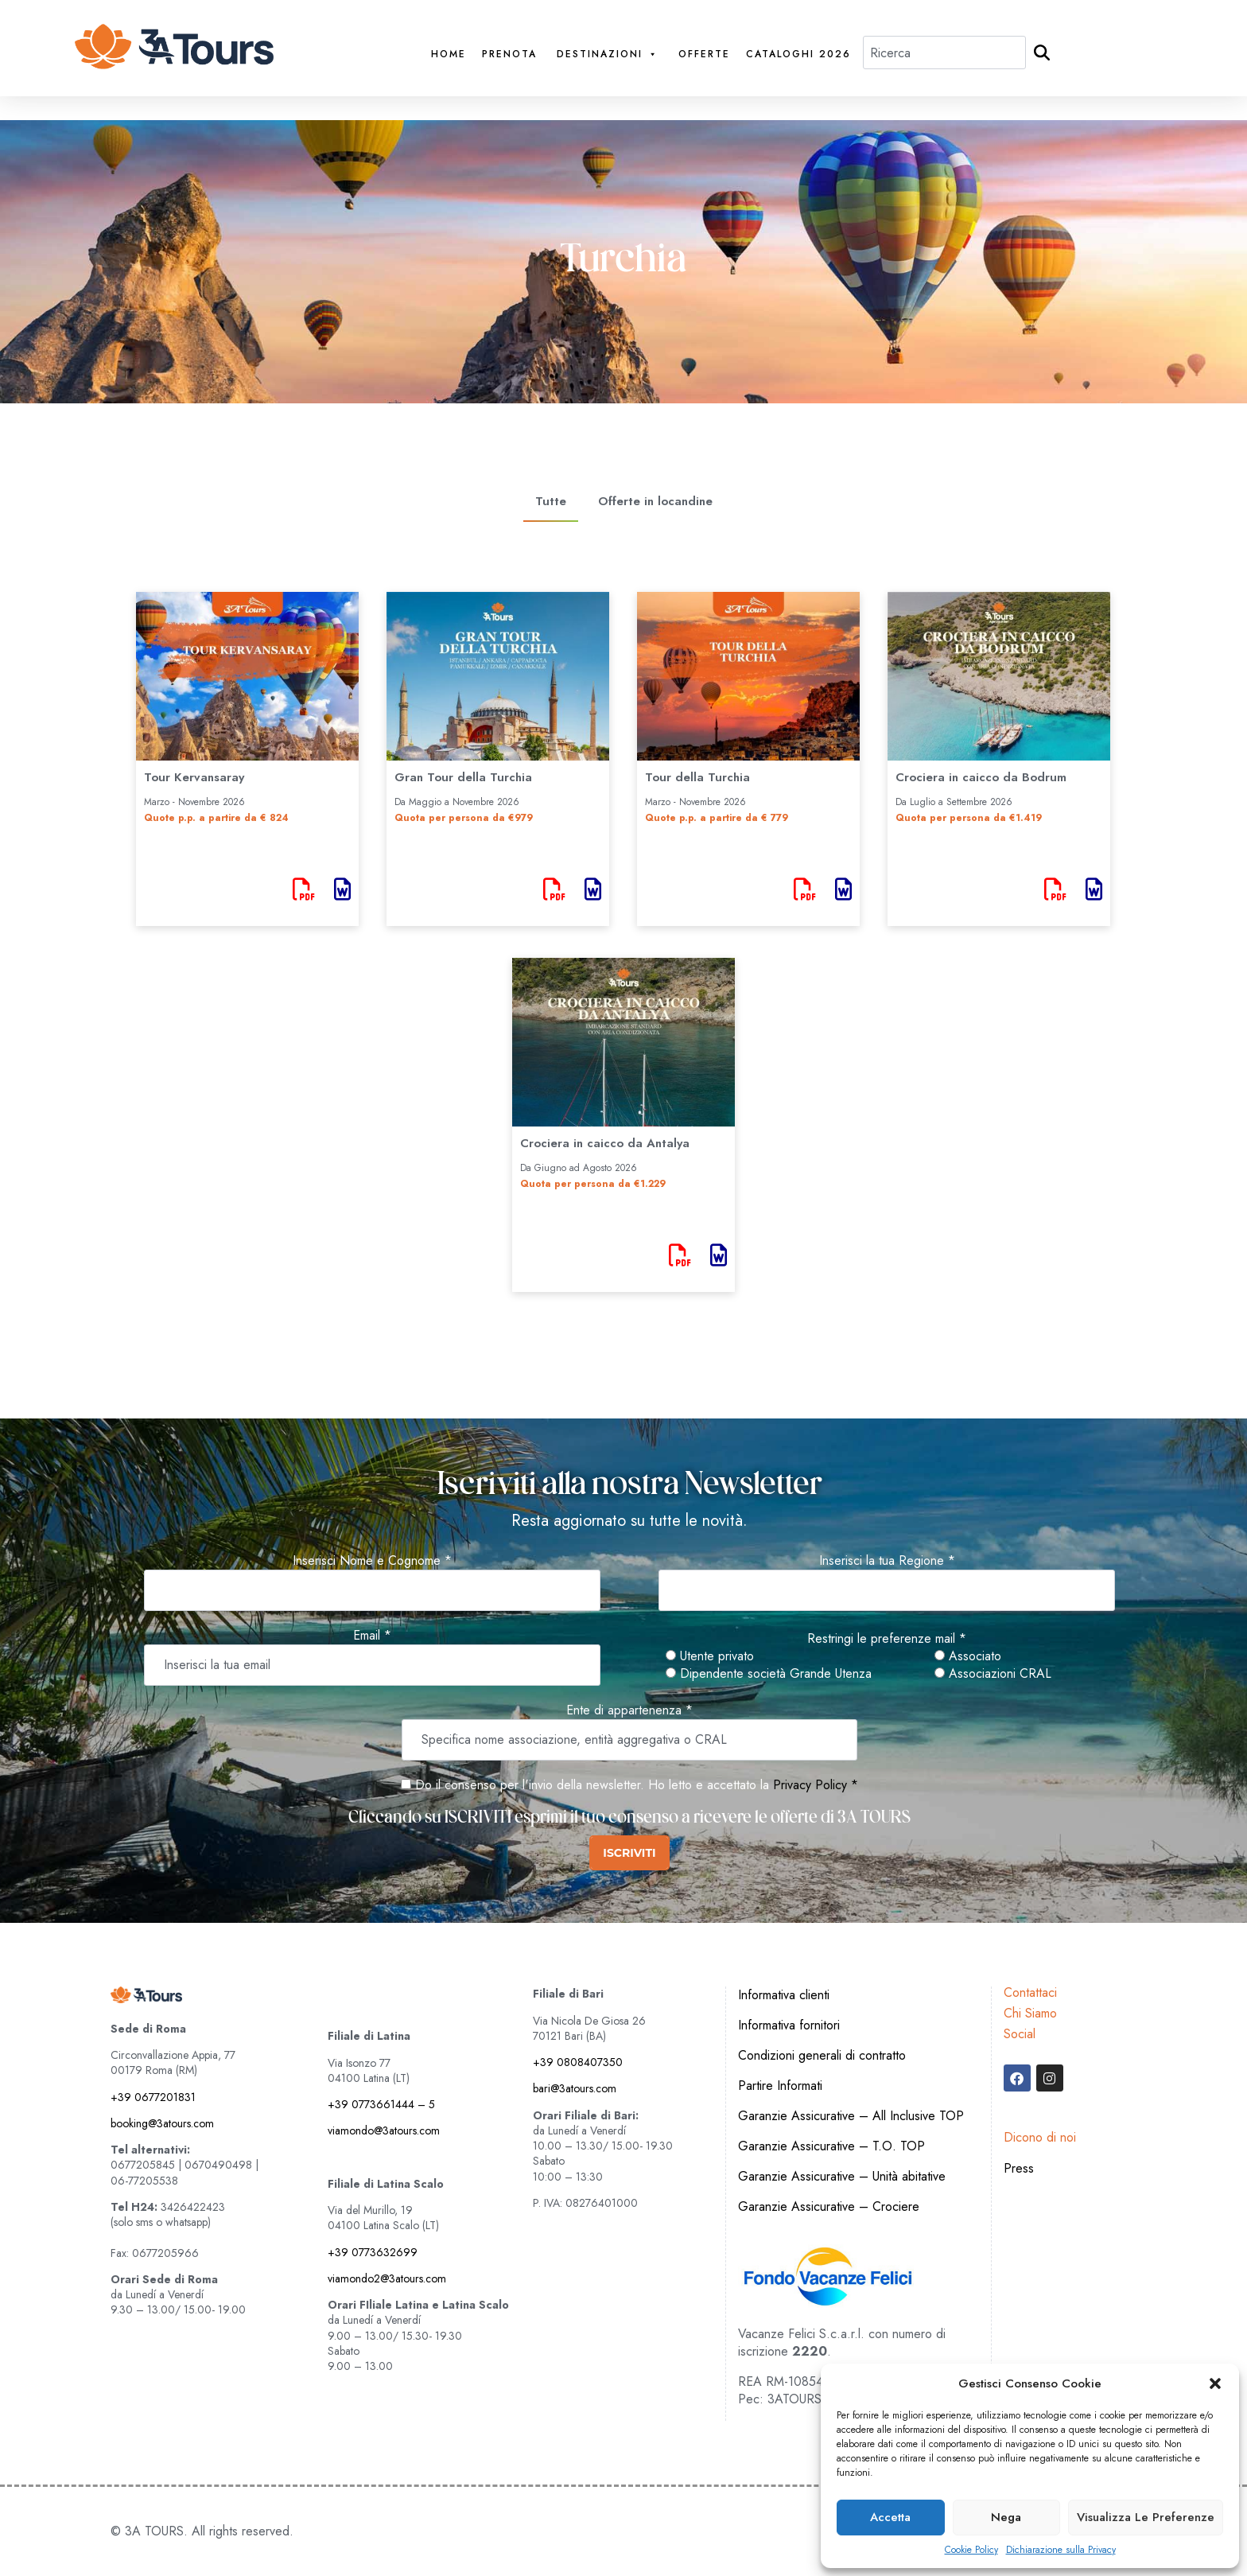  What do you see at coordinates (831, 2146) in the screenshot?
I see `Garanzie Assicurative – T.O. TOP` at bounding box center [831, 2146].